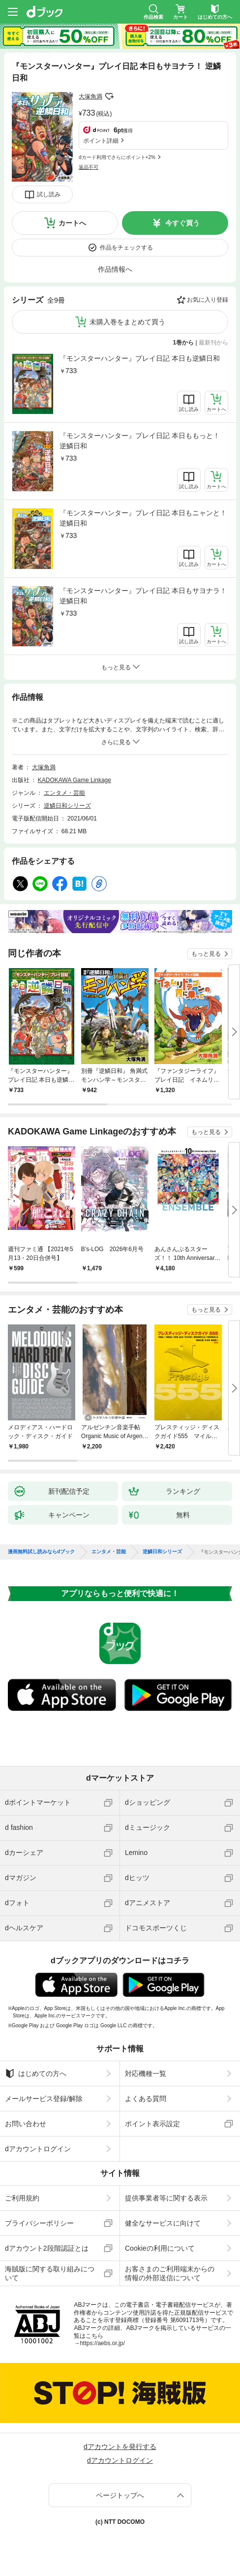  I want to click on 海賊版に関する取り組みについて, so click(49, 2273).